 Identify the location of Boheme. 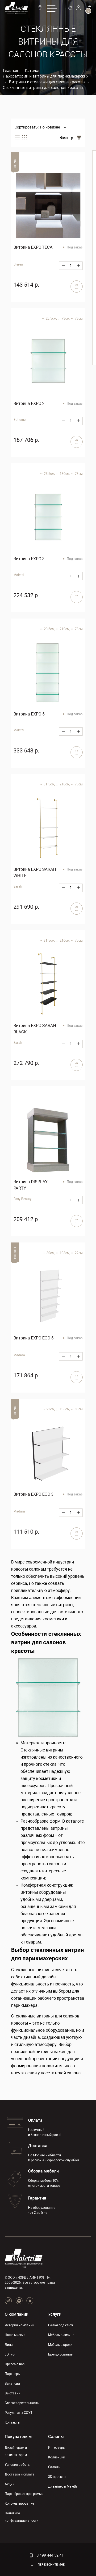
(19, 420).